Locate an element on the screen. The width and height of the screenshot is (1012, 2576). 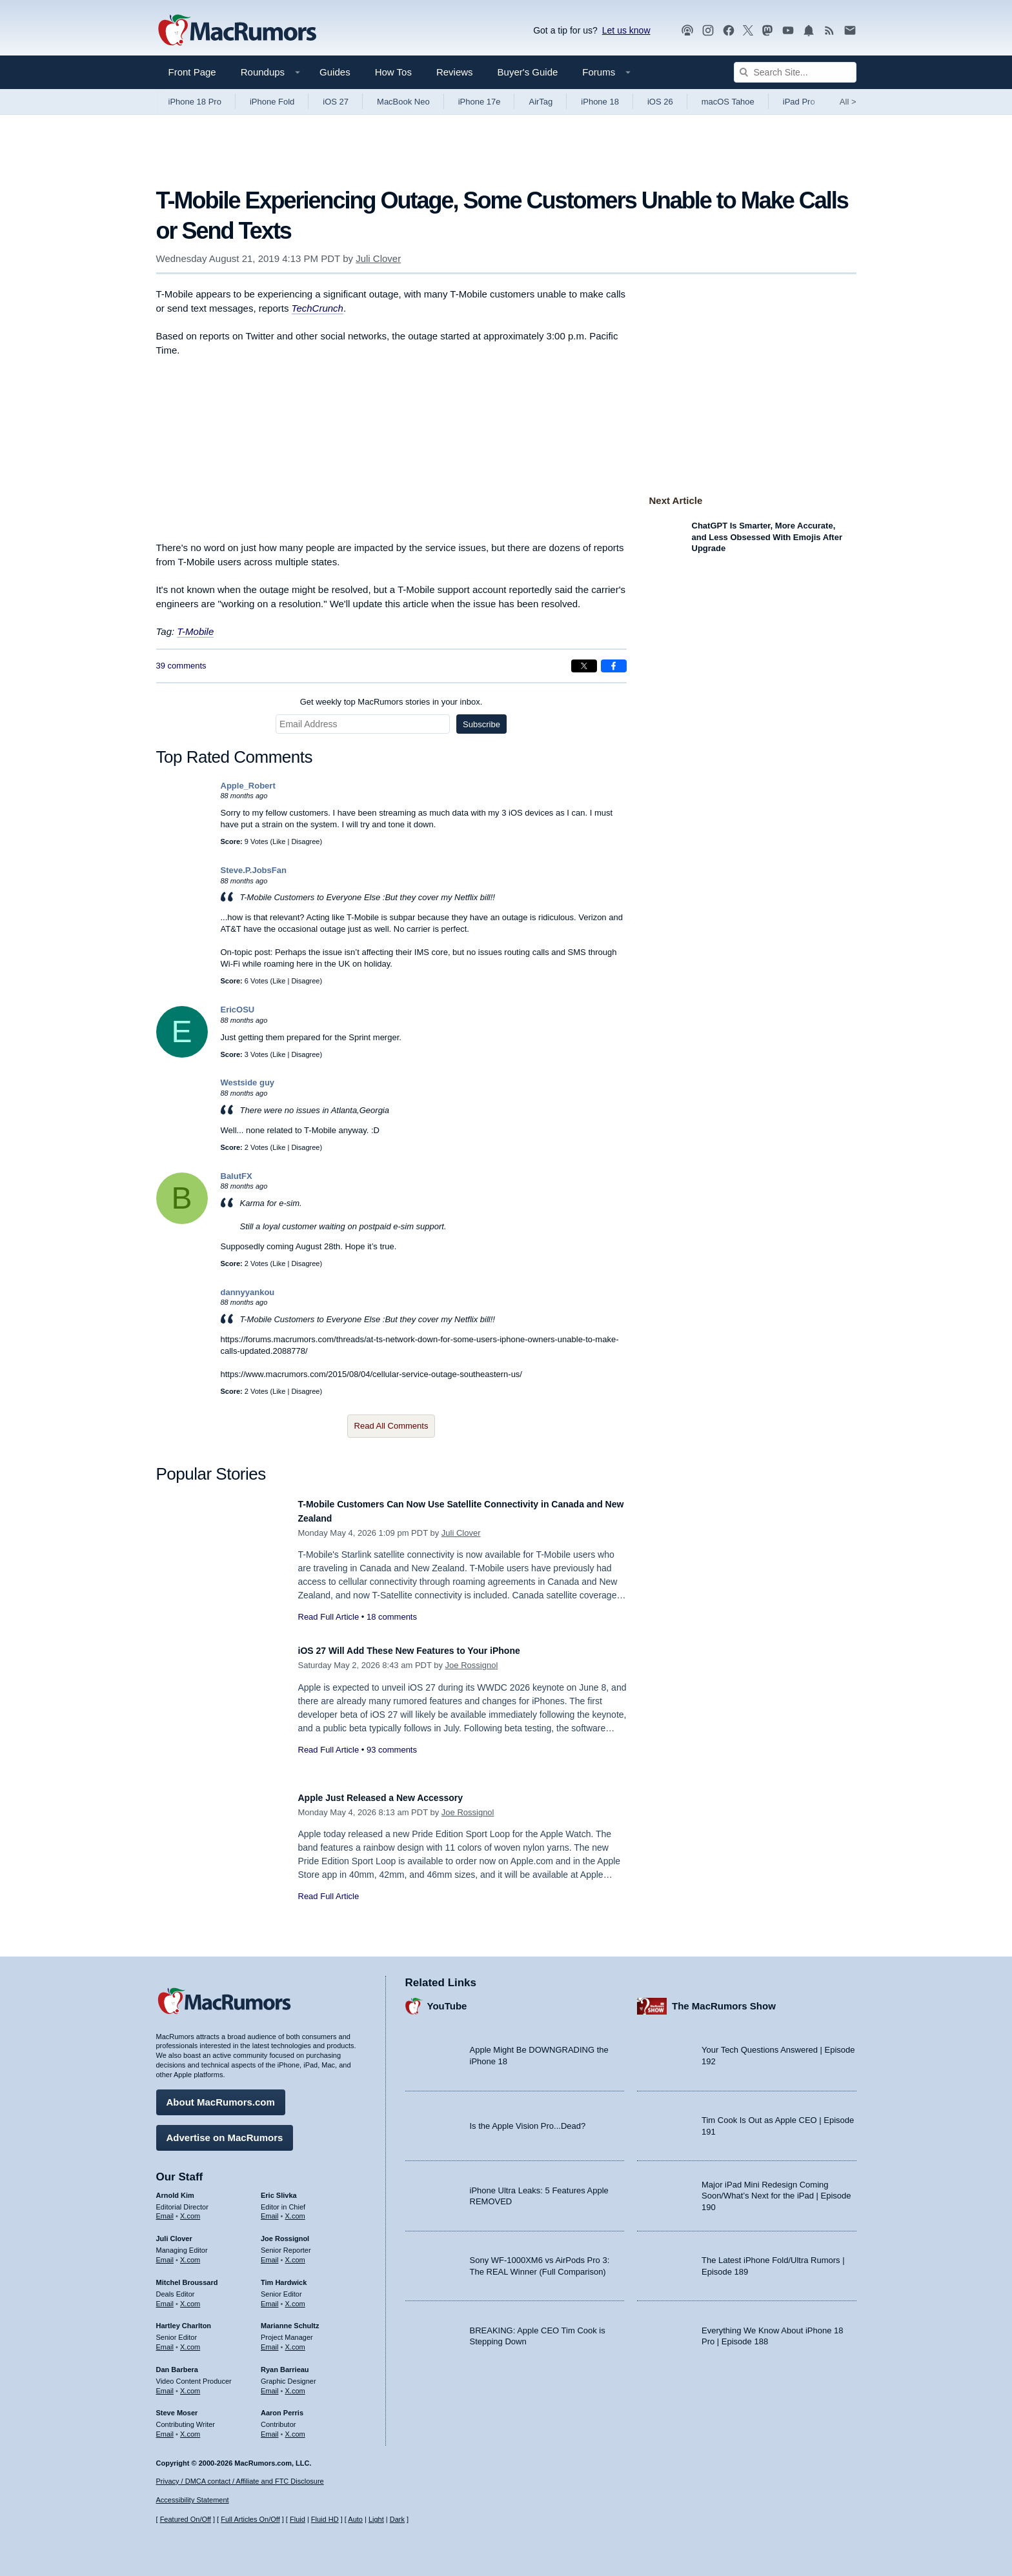
Arnold Kim [Arnold Kim's articles] is located at coordinates (175, 2189).